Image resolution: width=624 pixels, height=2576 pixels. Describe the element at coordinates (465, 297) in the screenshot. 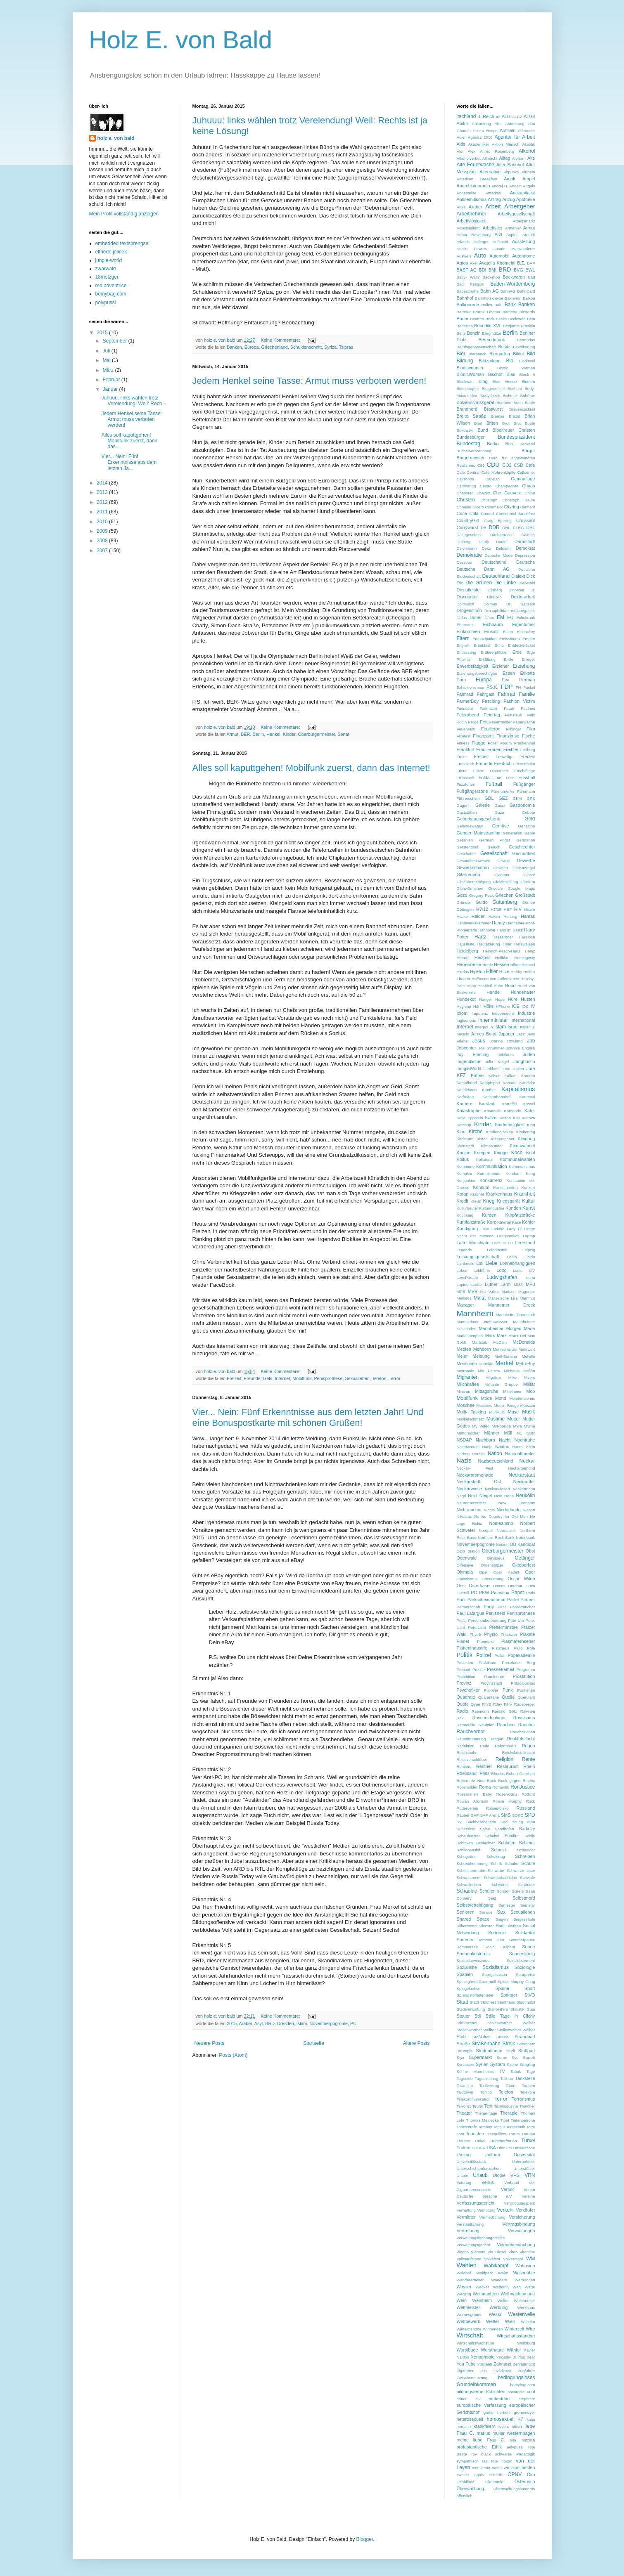

I see `Bahnhof` at that location.